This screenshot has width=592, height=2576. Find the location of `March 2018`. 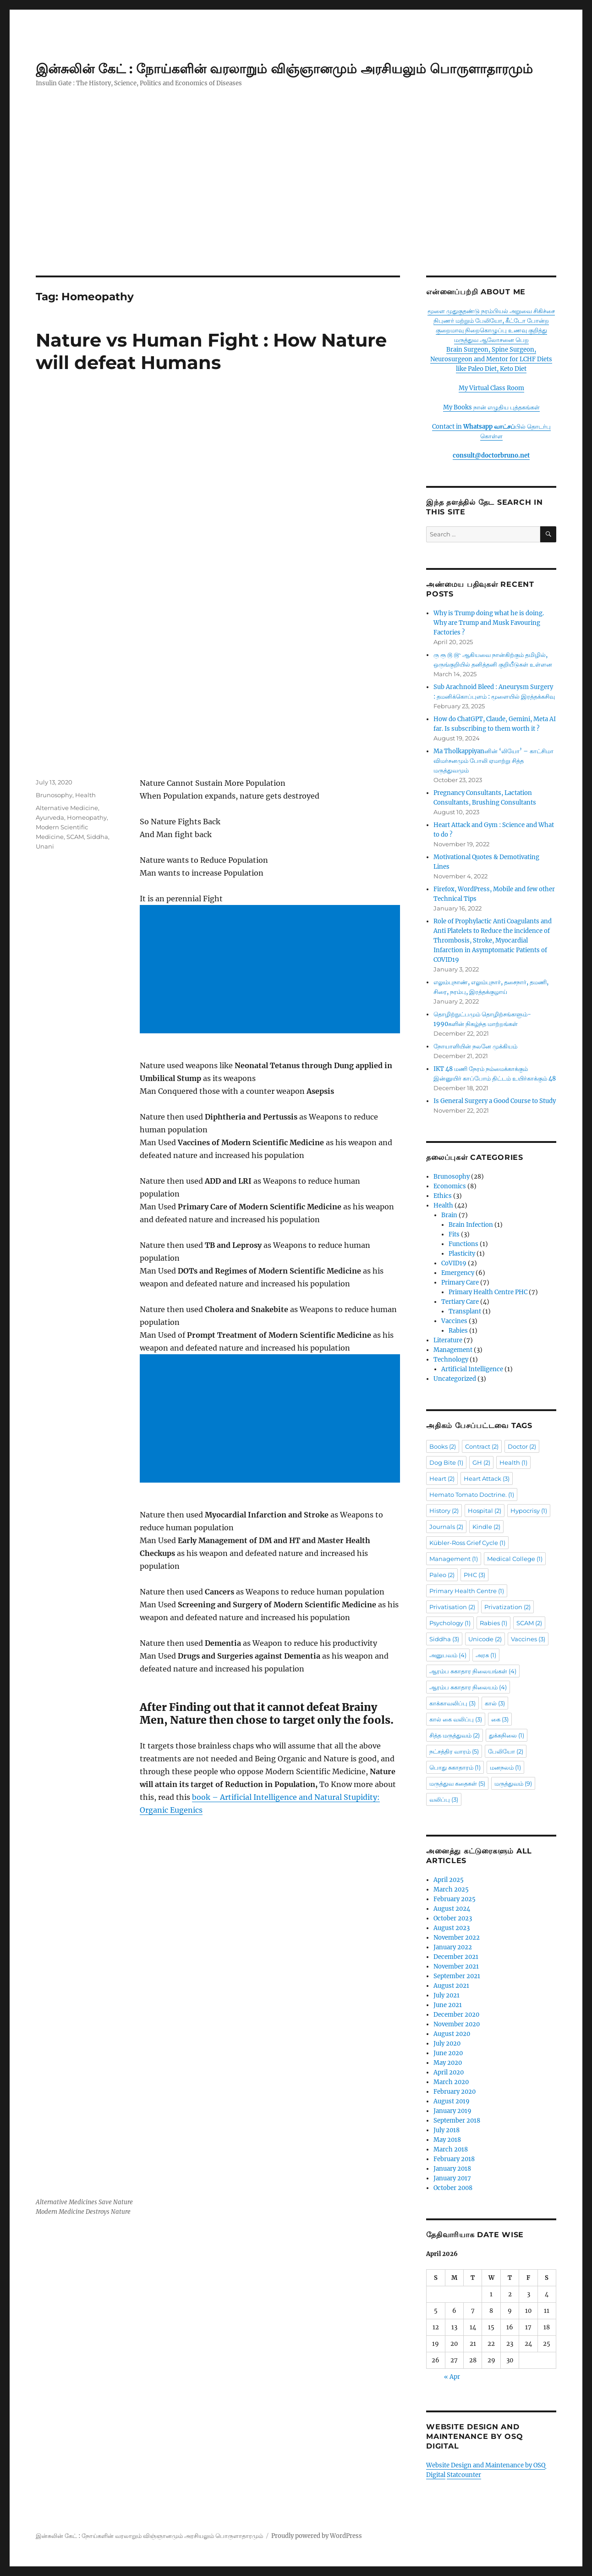

March 2018 is located at coordinates (450, 2149).